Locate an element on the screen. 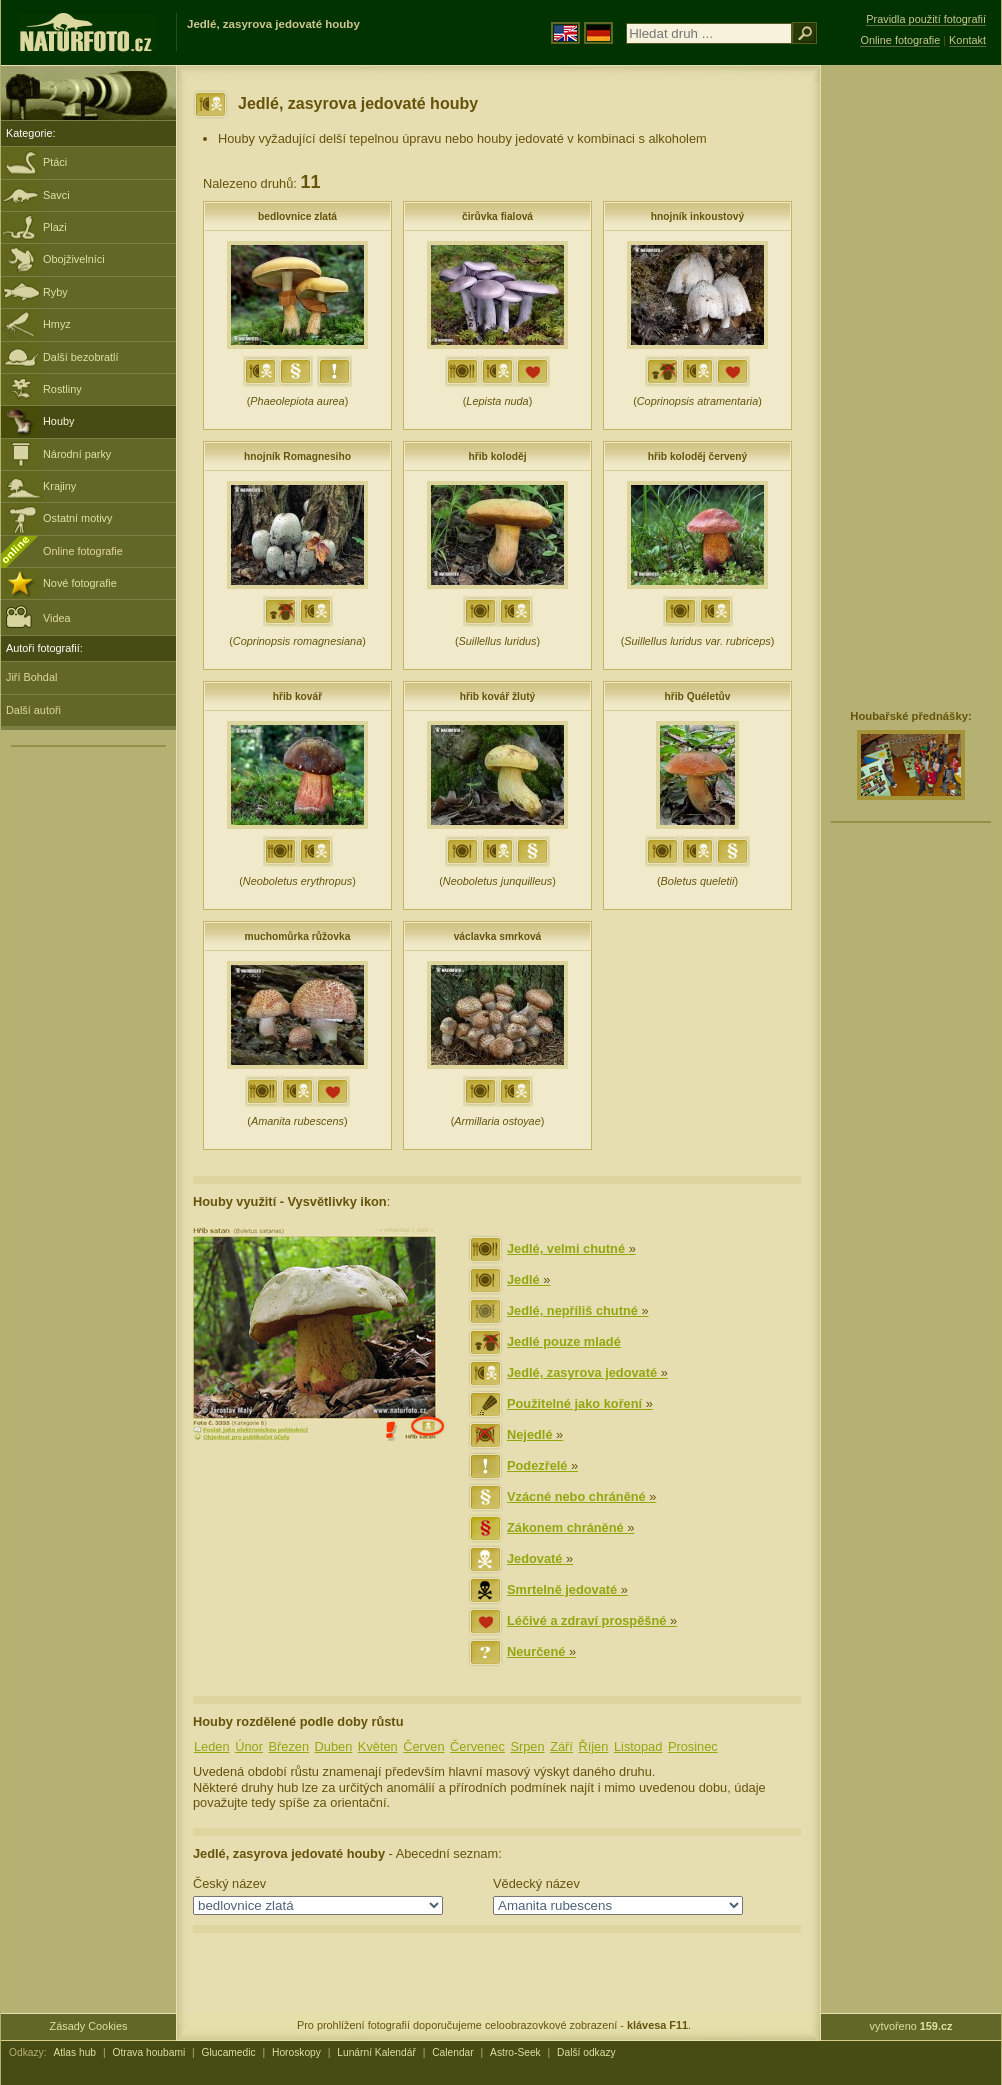 The height and width of the screenshot is (2085, 1002). Vzácné nebo chráněné is located at coordinates (581, 1496).